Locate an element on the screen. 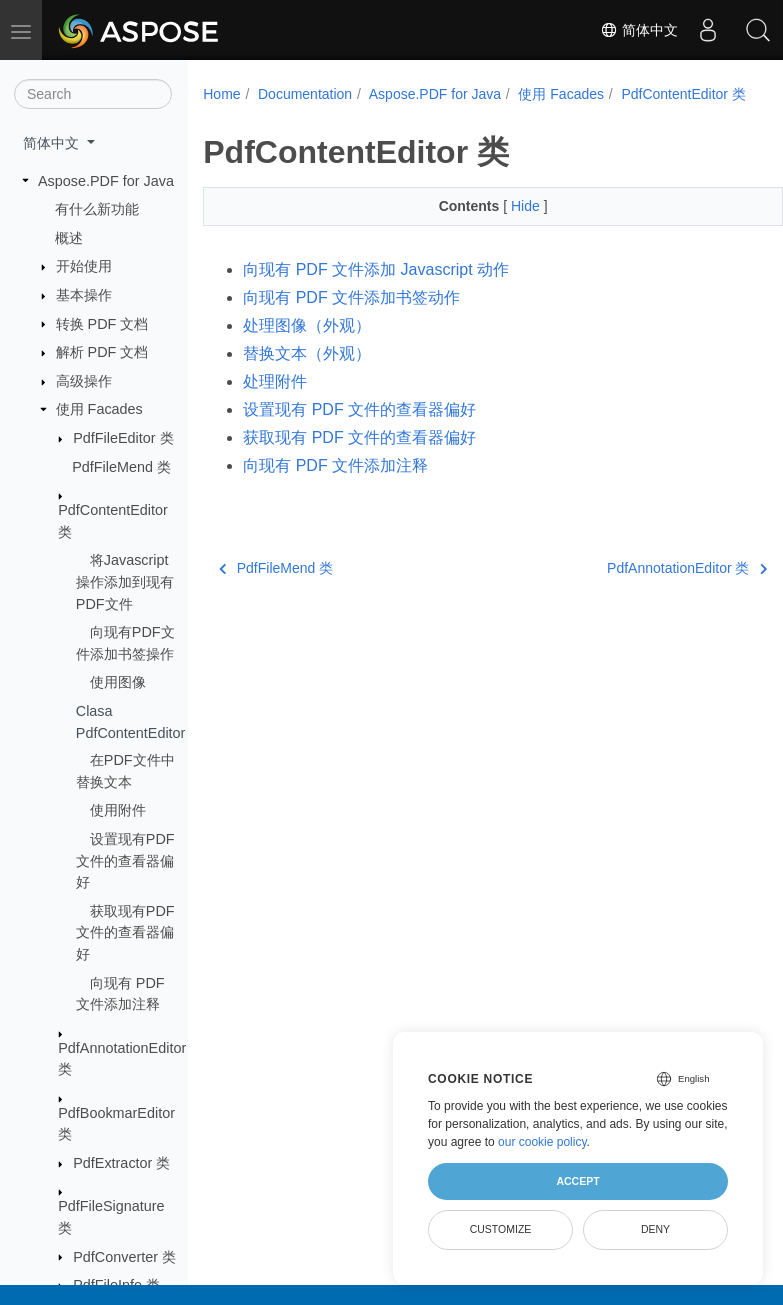  向现有 PDF 文件添加注释 is located at coordinates (335, 486).